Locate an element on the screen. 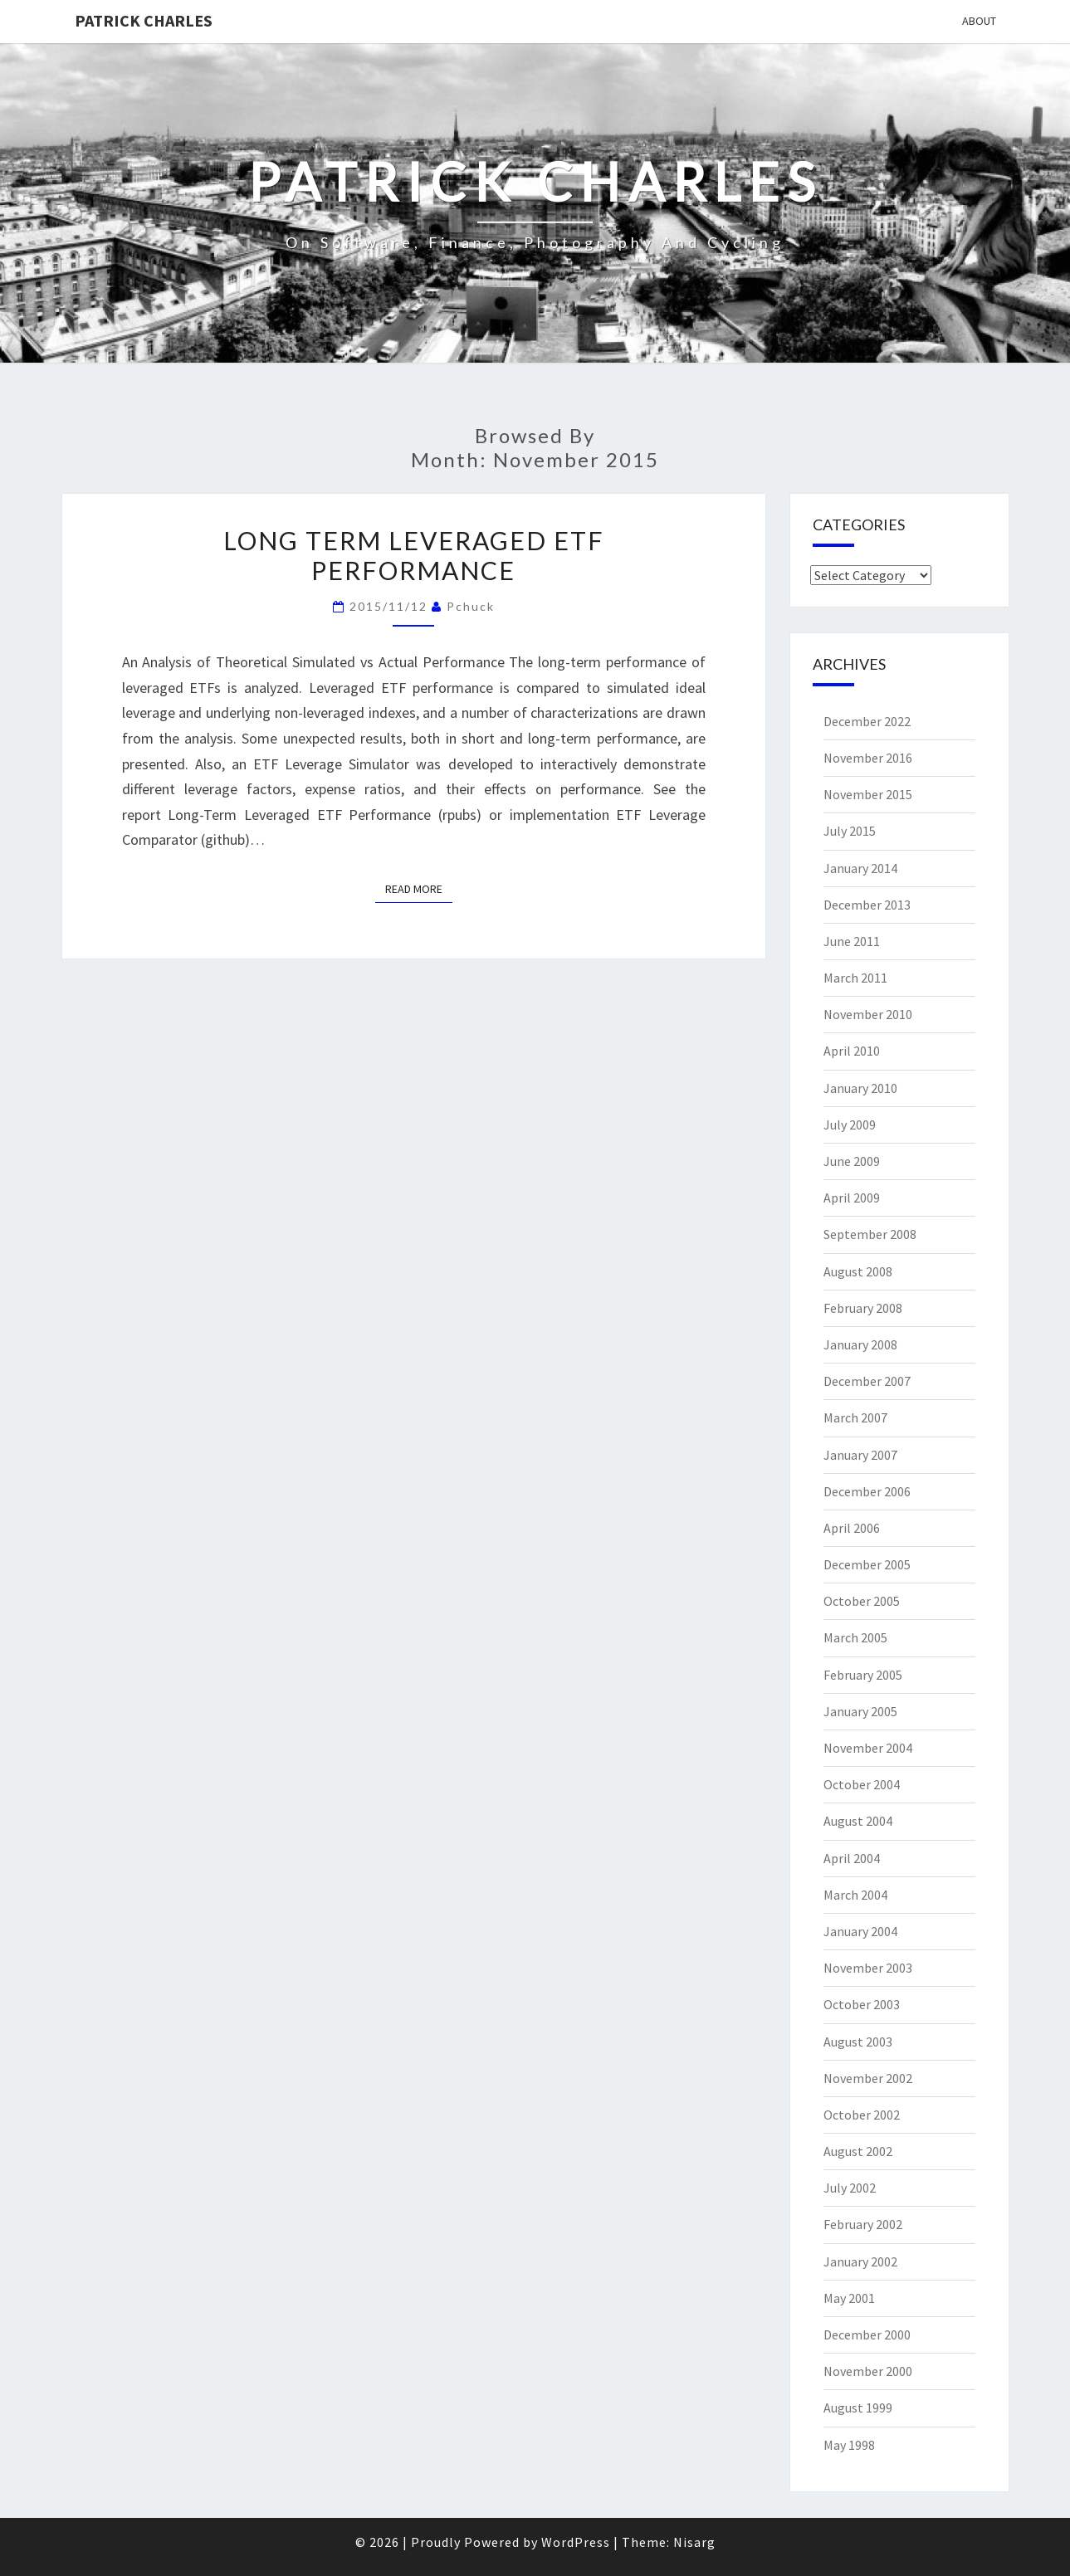 This screenshot has height=2576, width=1070. August 1999 is located at coordinates (857, 2407).